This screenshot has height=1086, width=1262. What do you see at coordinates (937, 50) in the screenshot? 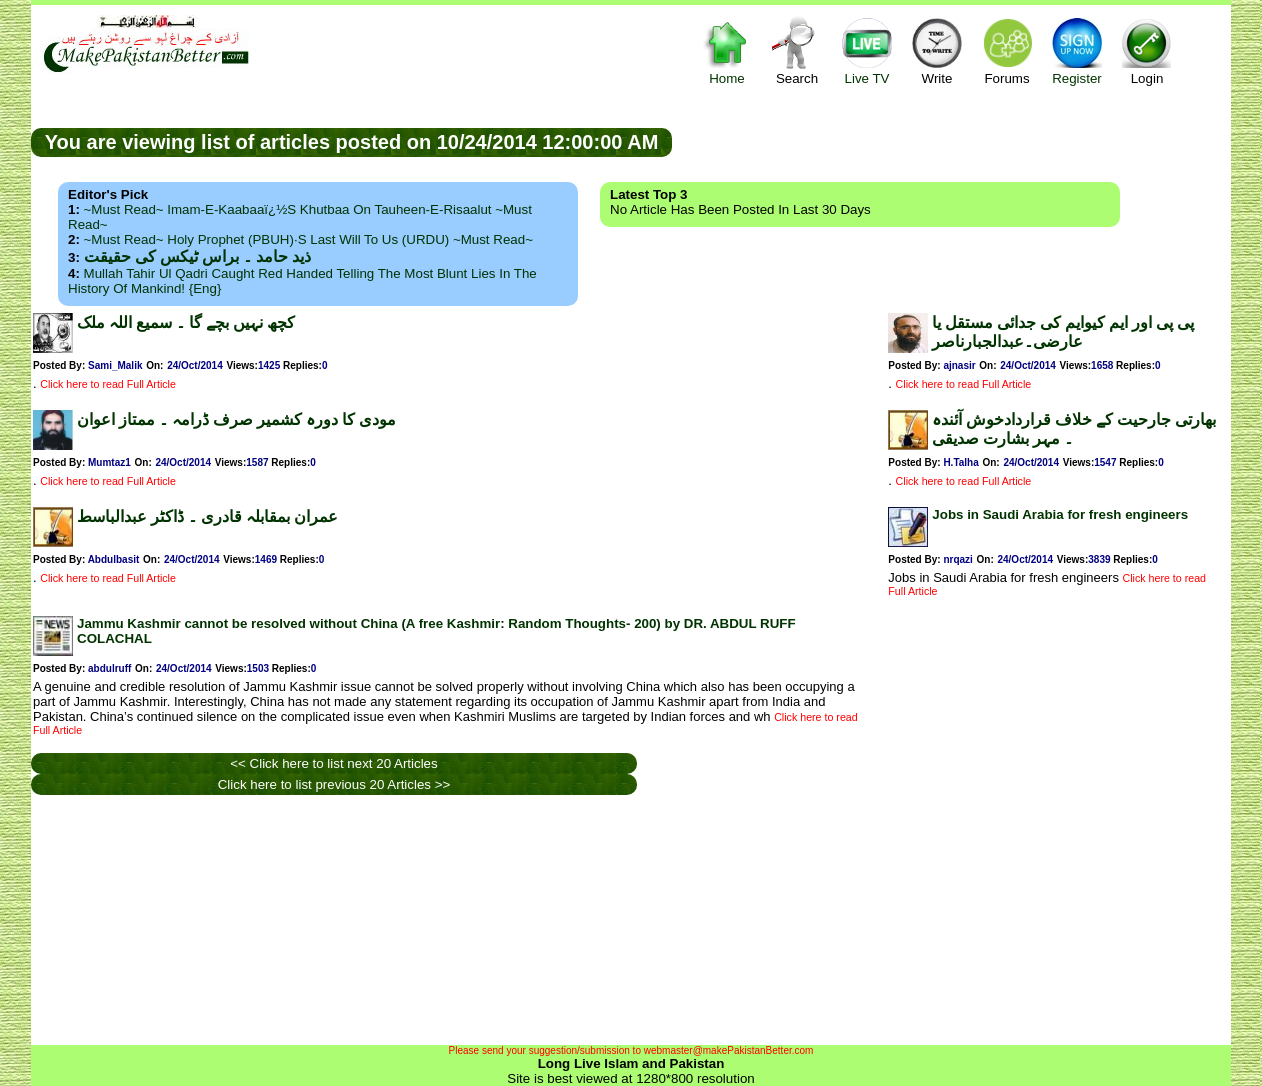
I see `Write` at bounding box center [937, 50].